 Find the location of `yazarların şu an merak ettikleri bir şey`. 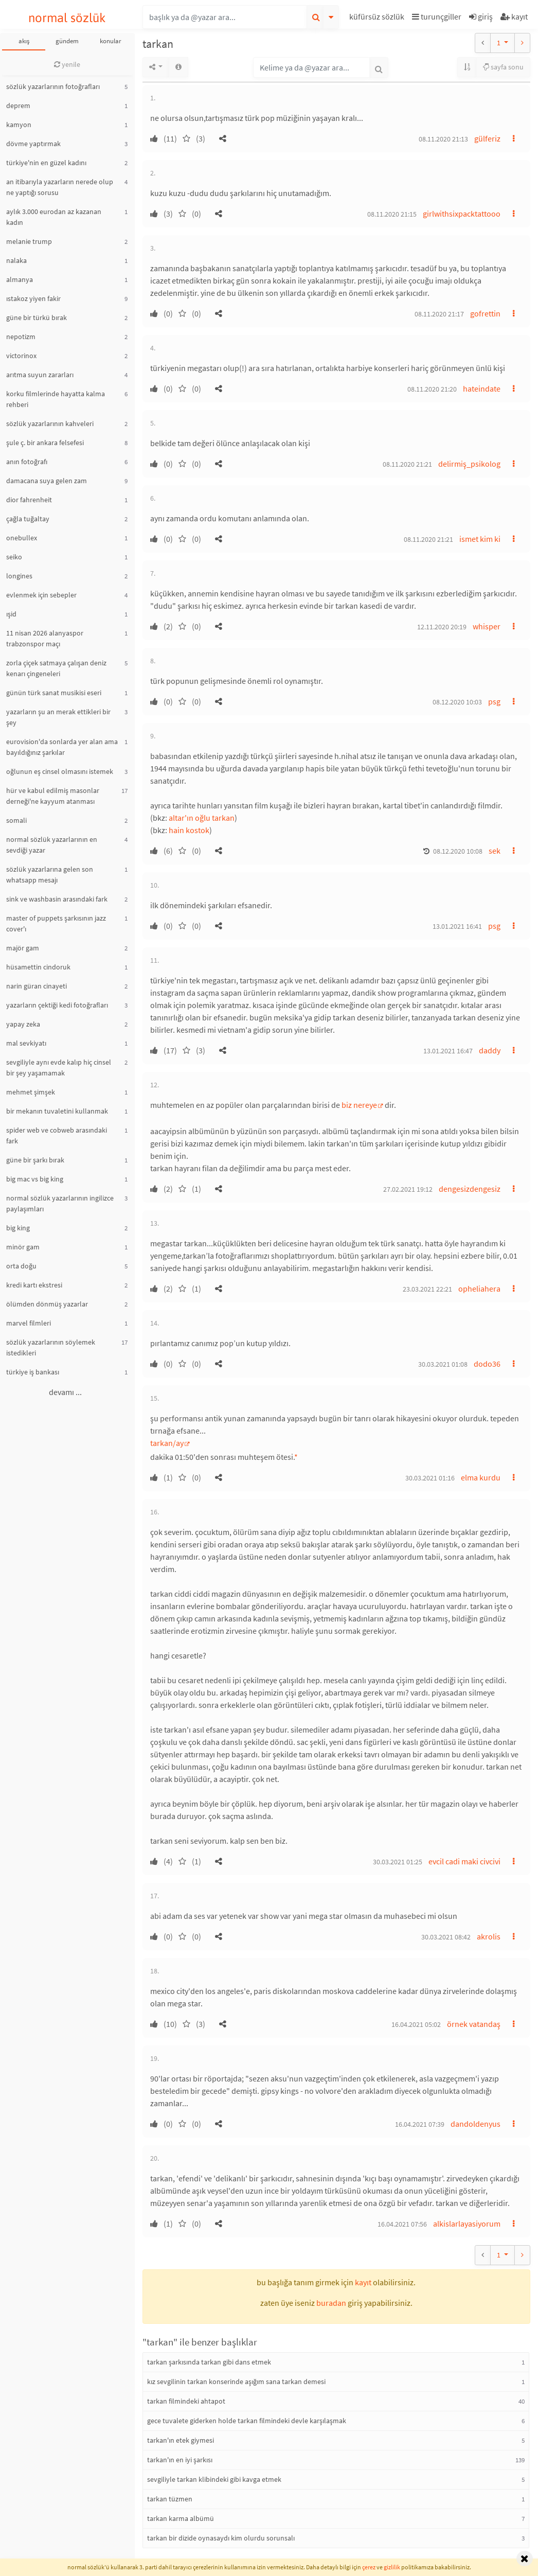

yazarların şu an merak ettikleri bir şey is located at coordinates (58, 717).